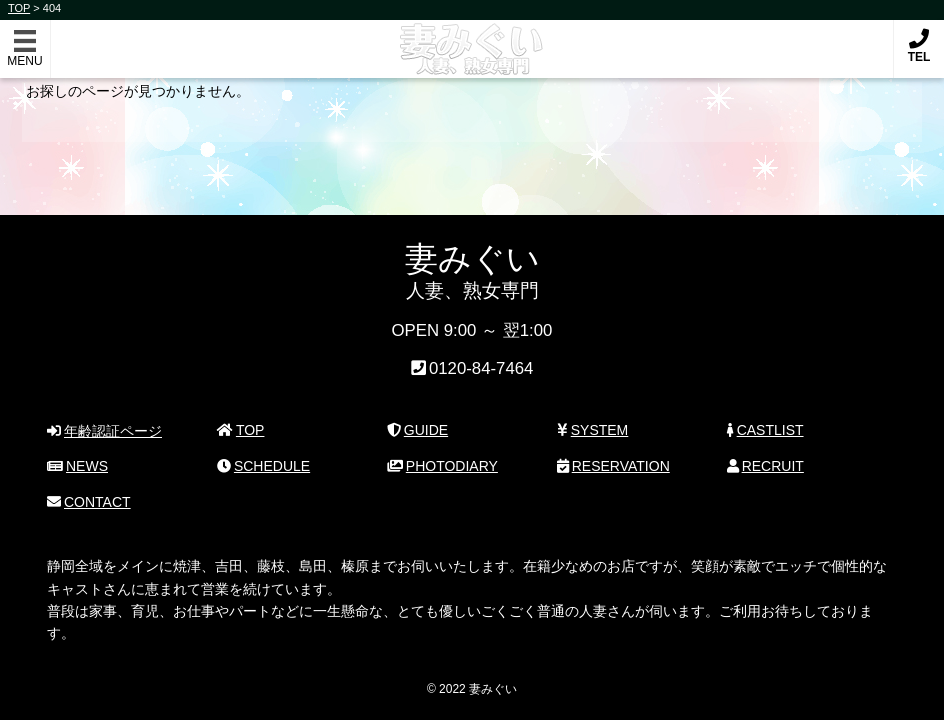  I want to click on SCHEDULE, so click(263, 466).